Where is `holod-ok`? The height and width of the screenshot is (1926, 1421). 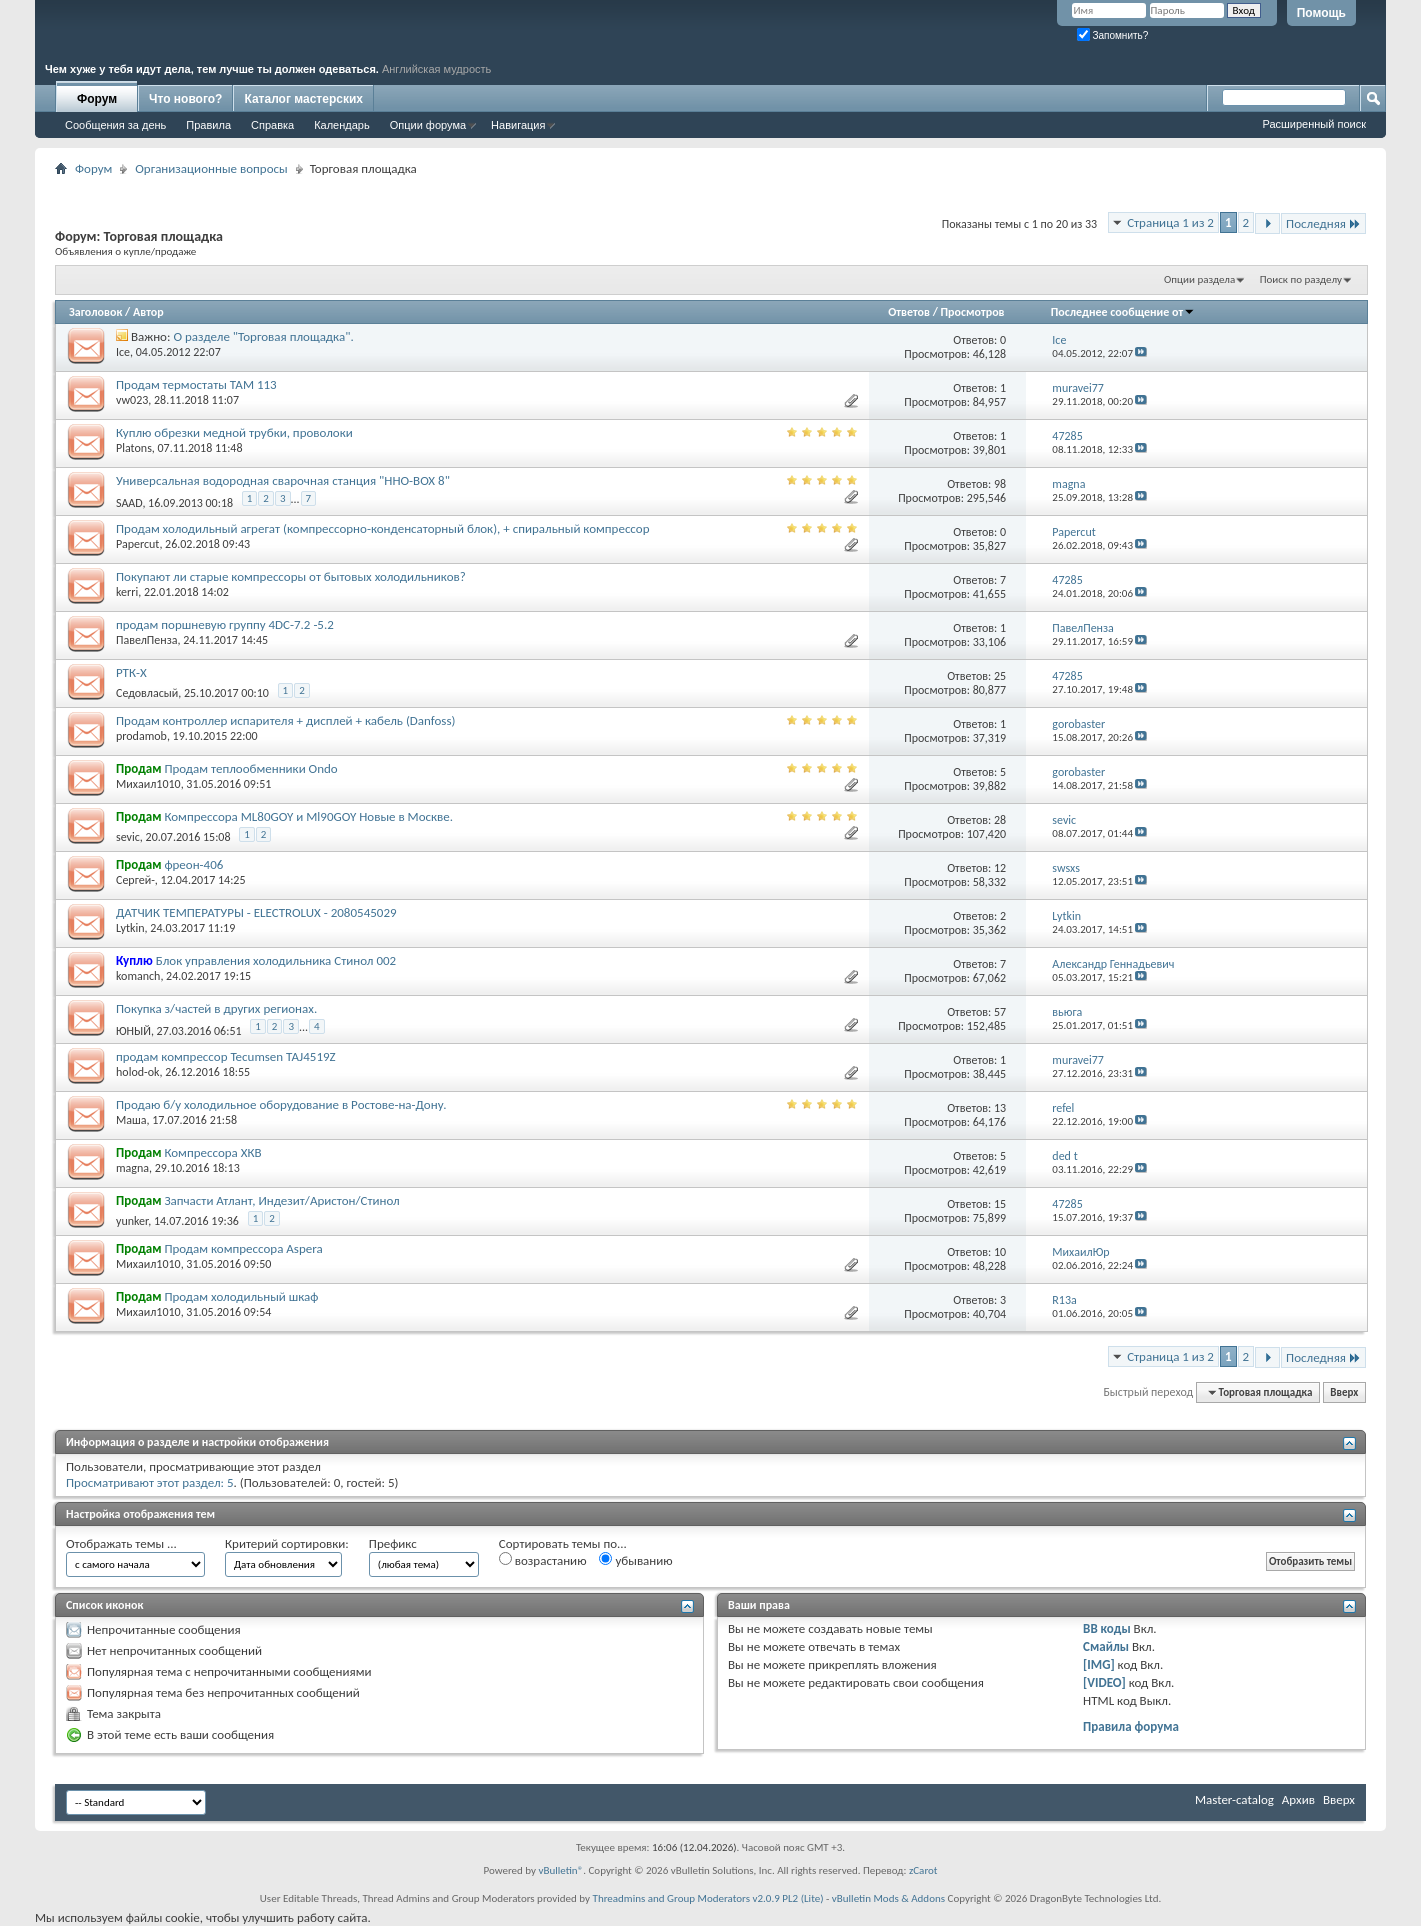 holod-ok is located at coordinates (137, 1072).